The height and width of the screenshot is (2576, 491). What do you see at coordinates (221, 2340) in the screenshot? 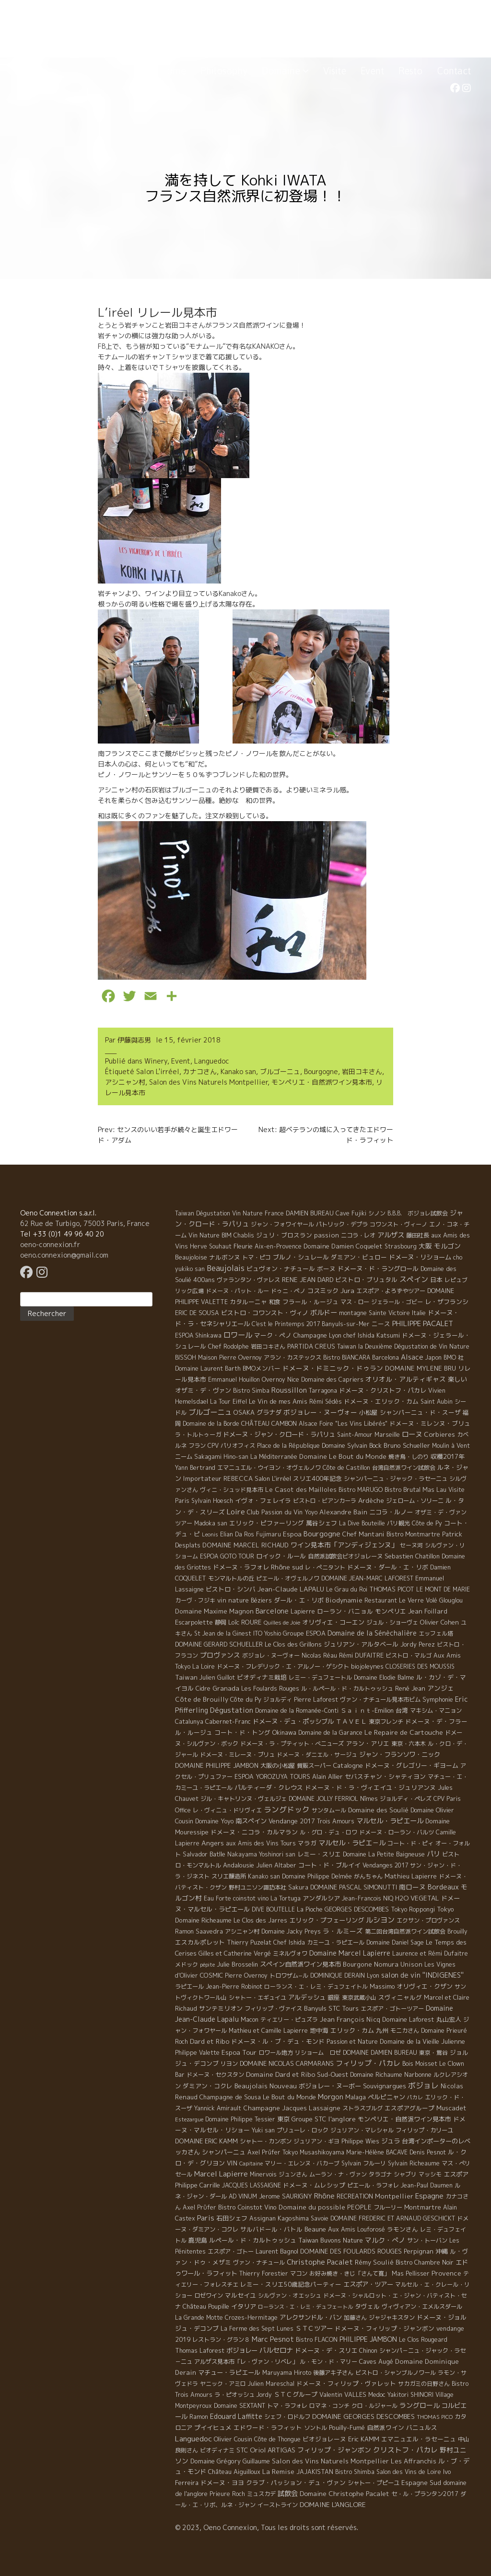
I see `レストラン・グラン８ [レストラン・グラン８ (5 éléments)]` at bounding box center [221, 2340].